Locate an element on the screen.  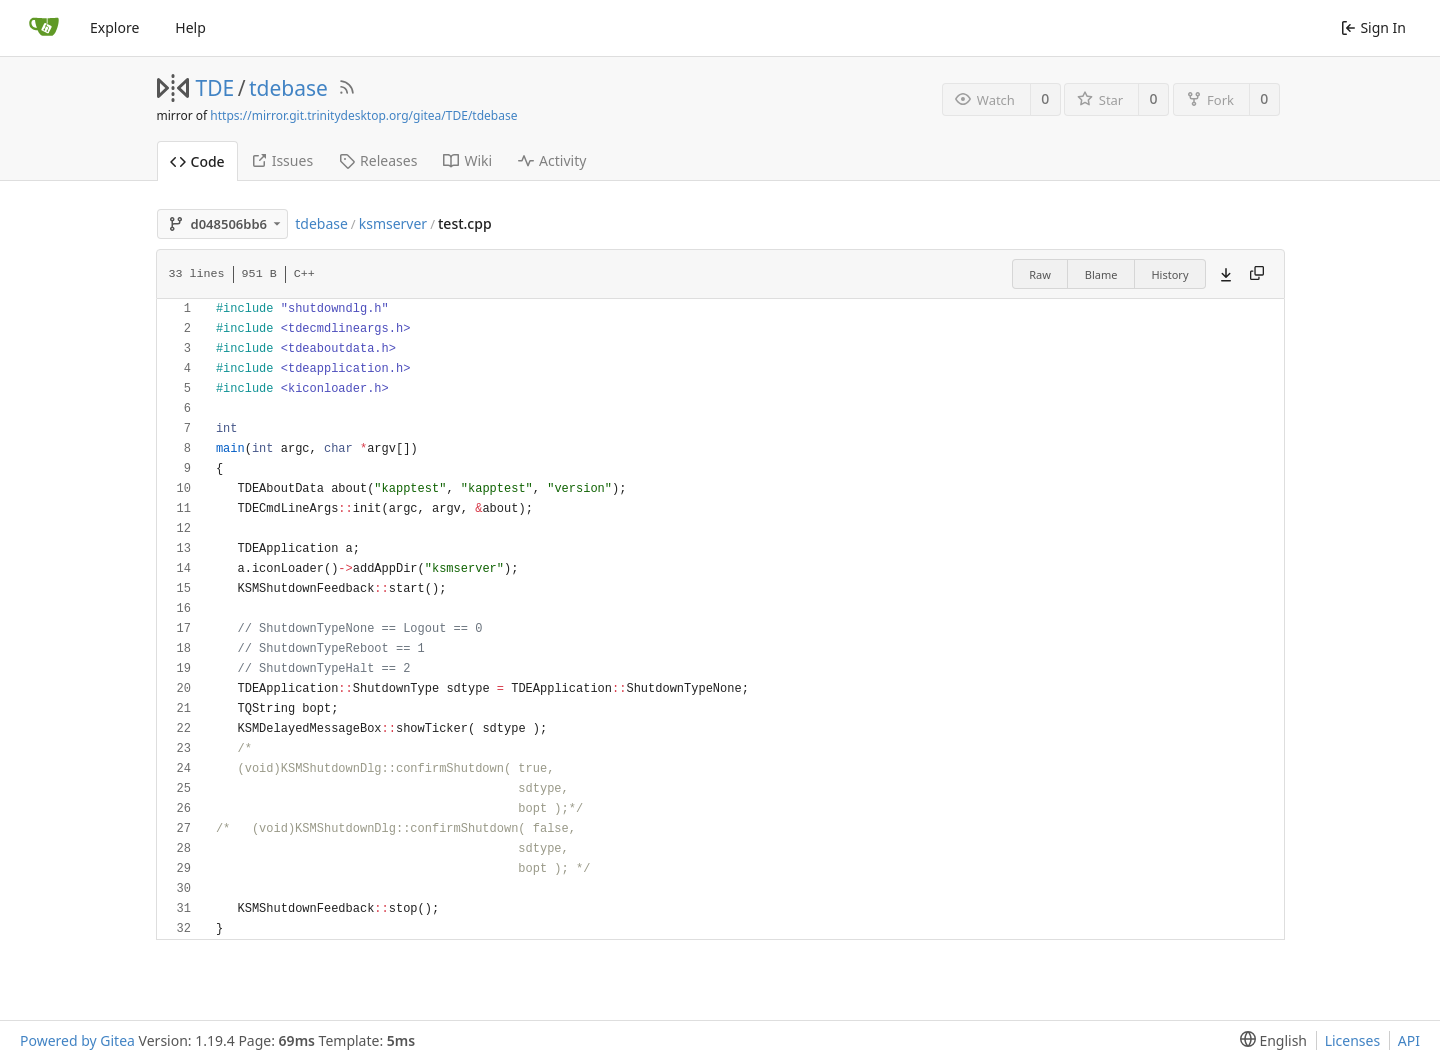
Code is located at coordinates (197, 161).